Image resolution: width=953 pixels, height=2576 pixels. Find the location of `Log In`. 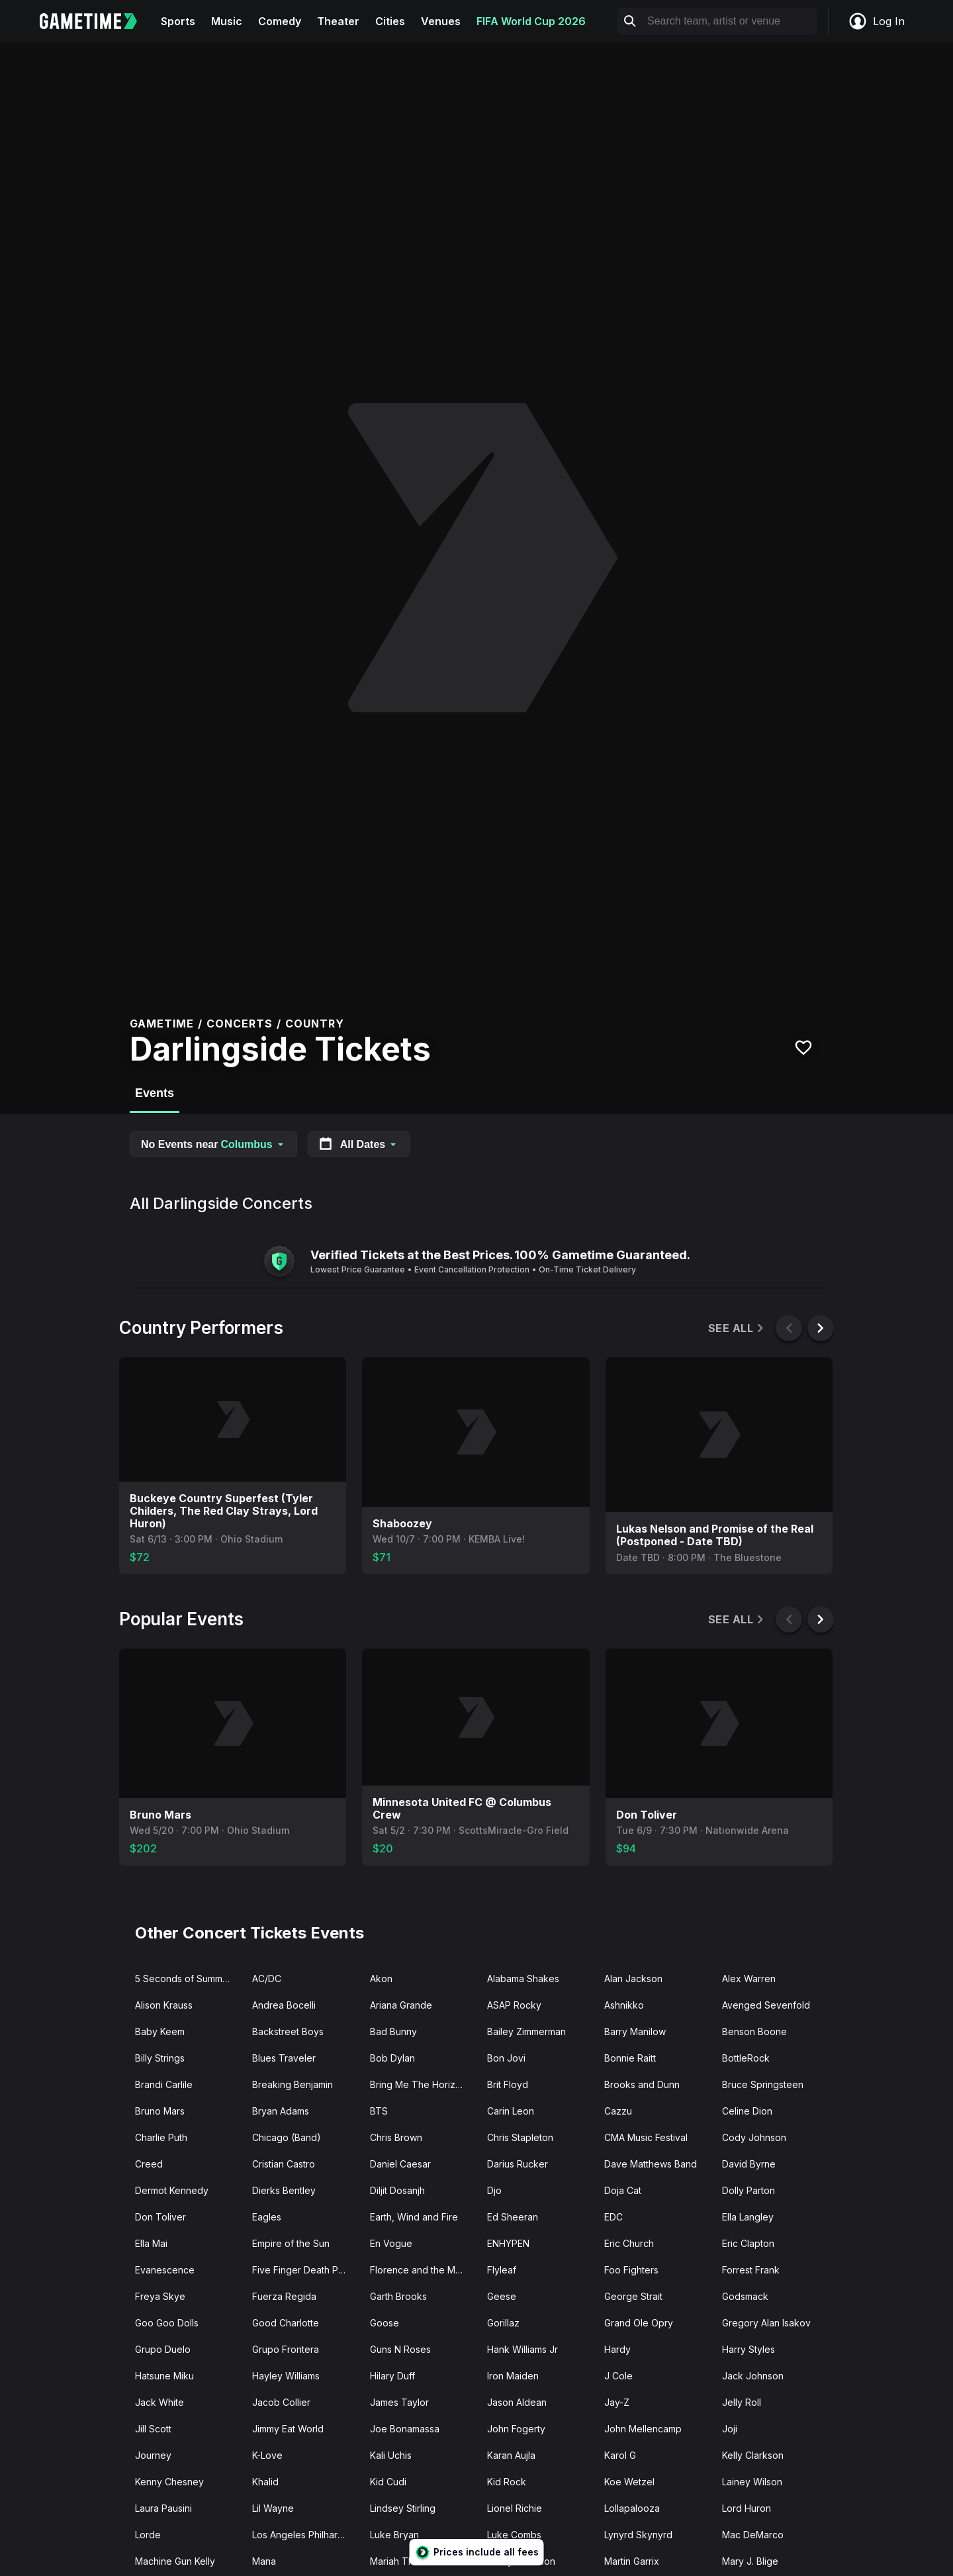

Log In is located at coordinates (876, 21).